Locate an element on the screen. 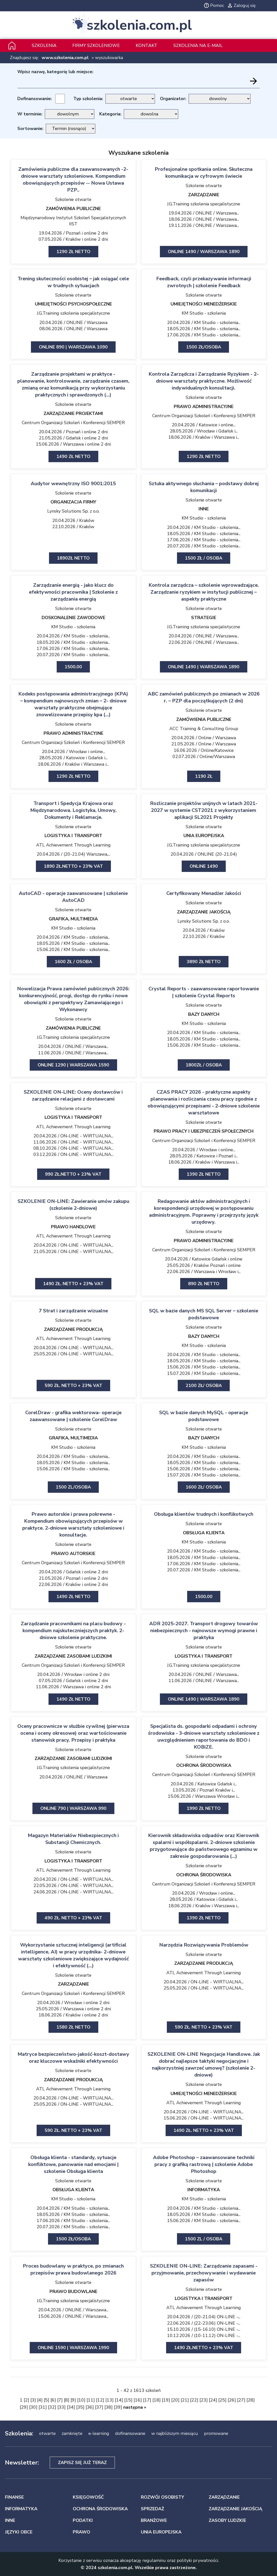 The image size is (277, 2576). Organizator: is located at coordinates (173, 99).